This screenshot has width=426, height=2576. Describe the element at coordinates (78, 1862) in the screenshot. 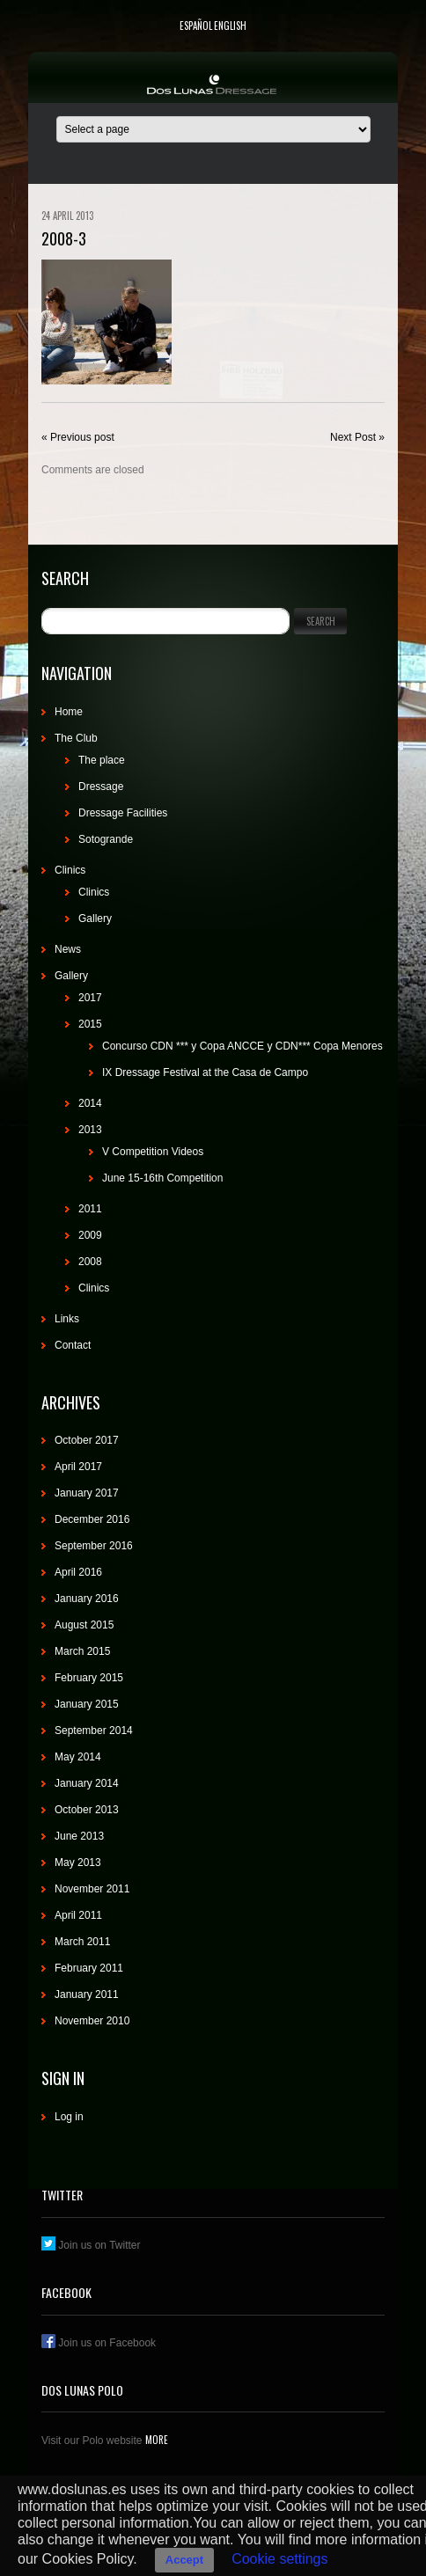

I see `May 2013` at that location.